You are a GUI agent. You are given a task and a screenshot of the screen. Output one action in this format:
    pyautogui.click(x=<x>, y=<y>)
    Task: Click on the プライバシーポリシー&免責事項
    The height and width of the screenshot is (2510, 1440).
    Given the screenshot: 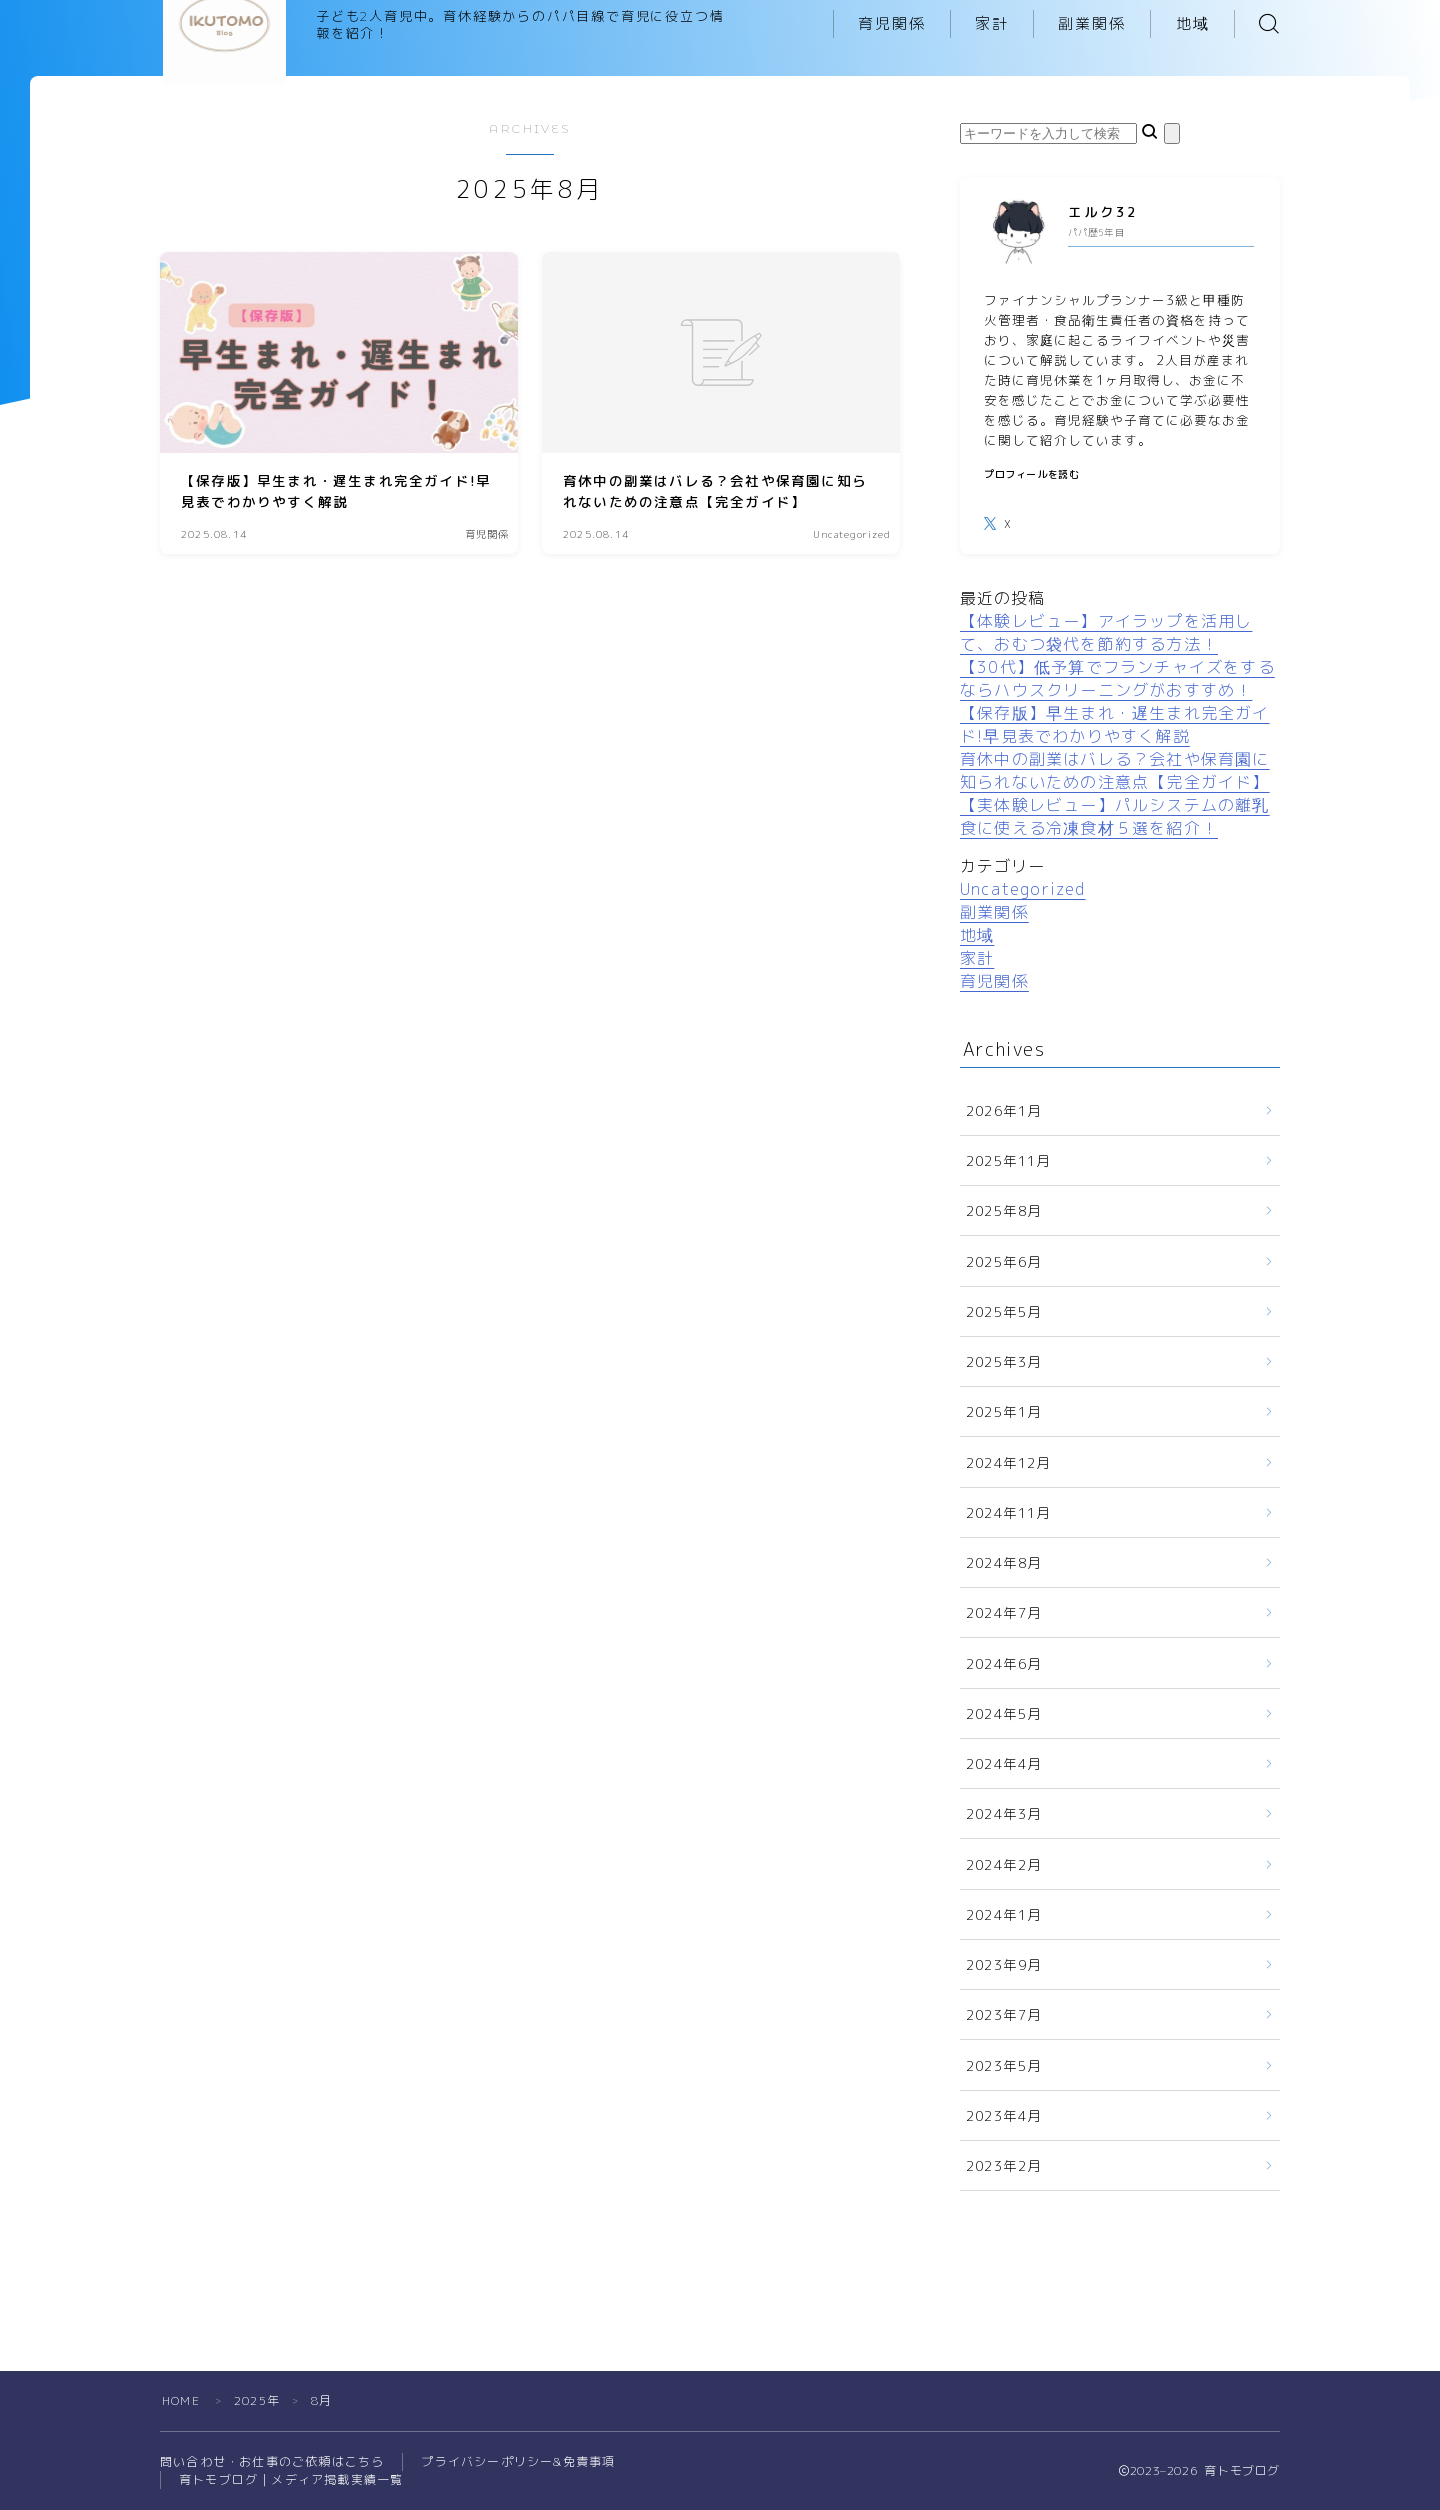 What is the action you would take?
    pyautogui.click(x=518, y=2461)
    